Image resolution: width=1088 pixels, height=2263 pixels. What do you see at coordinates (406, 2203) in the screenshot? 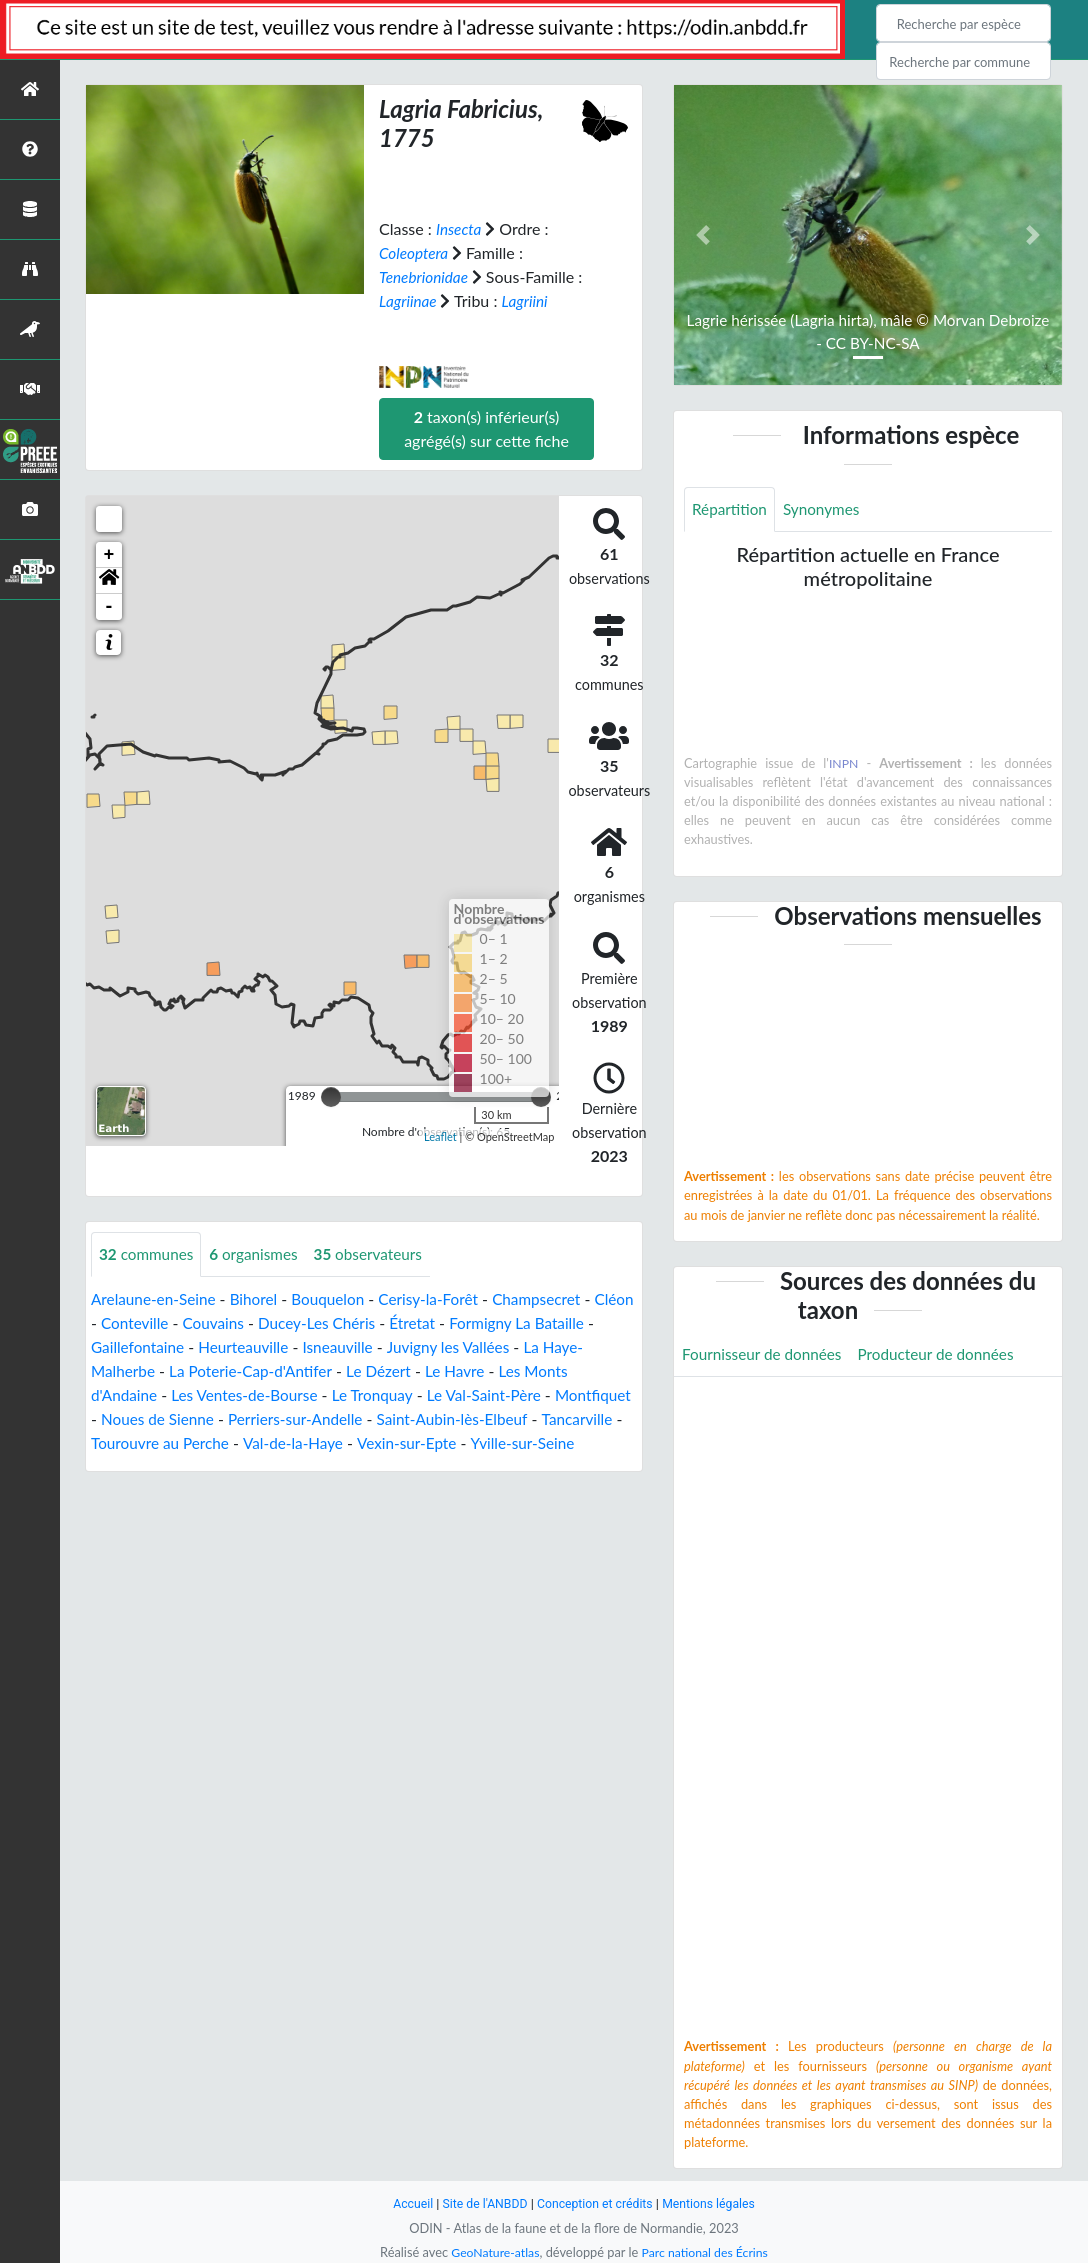
I see `Accueil` at bounding box center [406, 2203].